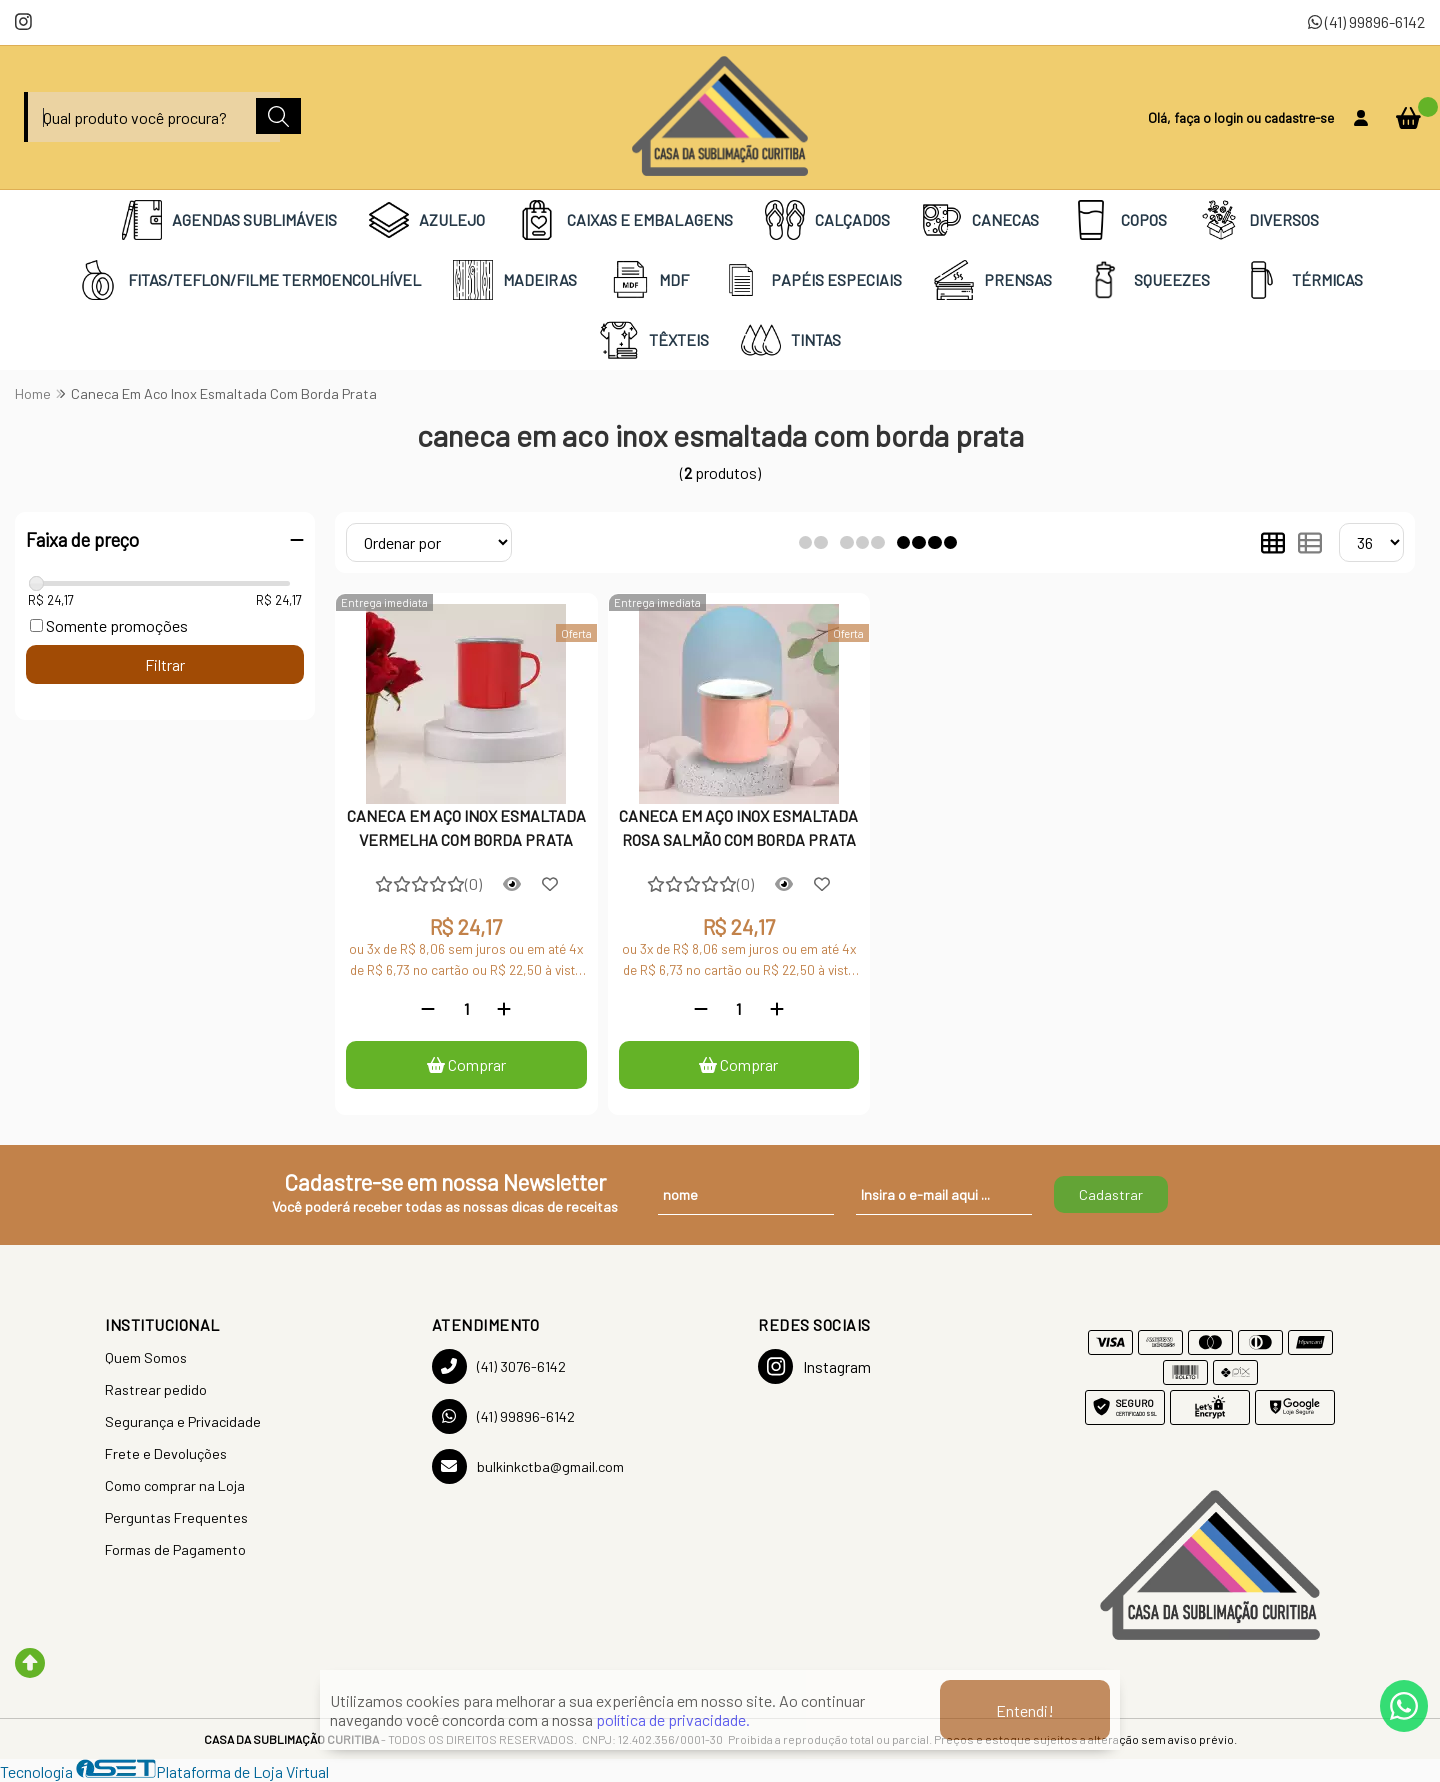 Image resolution: width=1440 pixels, height=1782 pixels. I want to click on [Adicionar], so click(504, 1008).